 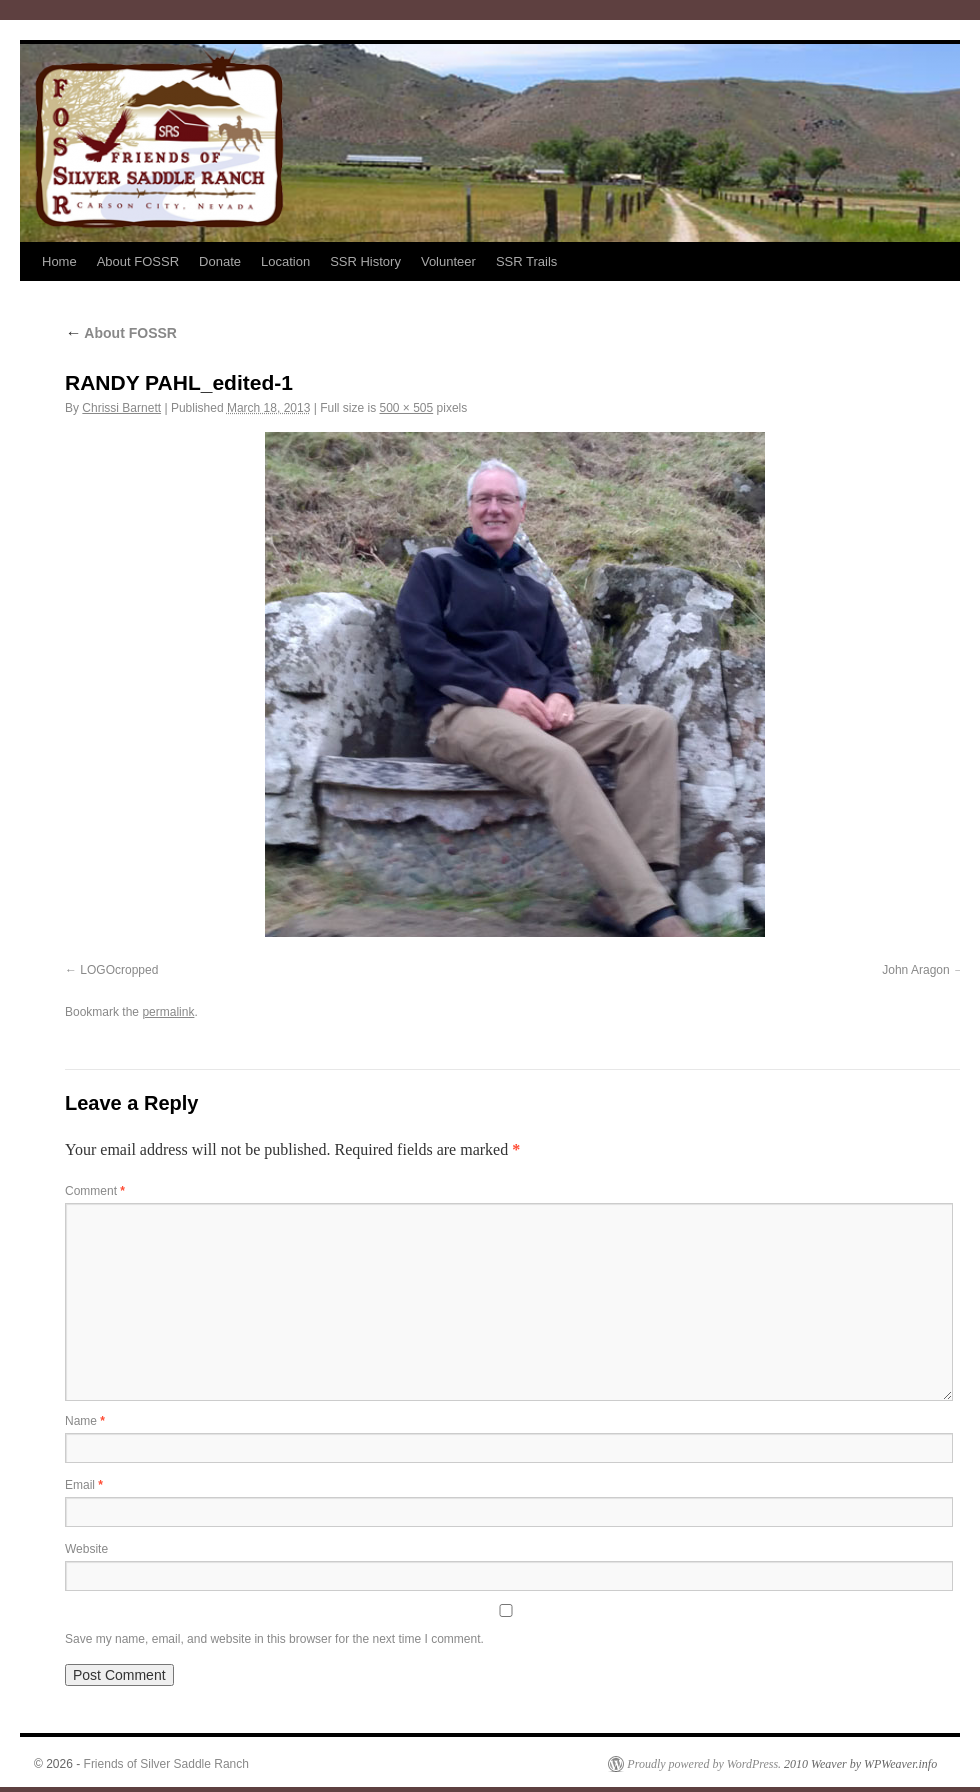 What do you see at coordinates (119, 970) in the screenshot?
I see `LOGOcropped` at bounding box center [119, 970].